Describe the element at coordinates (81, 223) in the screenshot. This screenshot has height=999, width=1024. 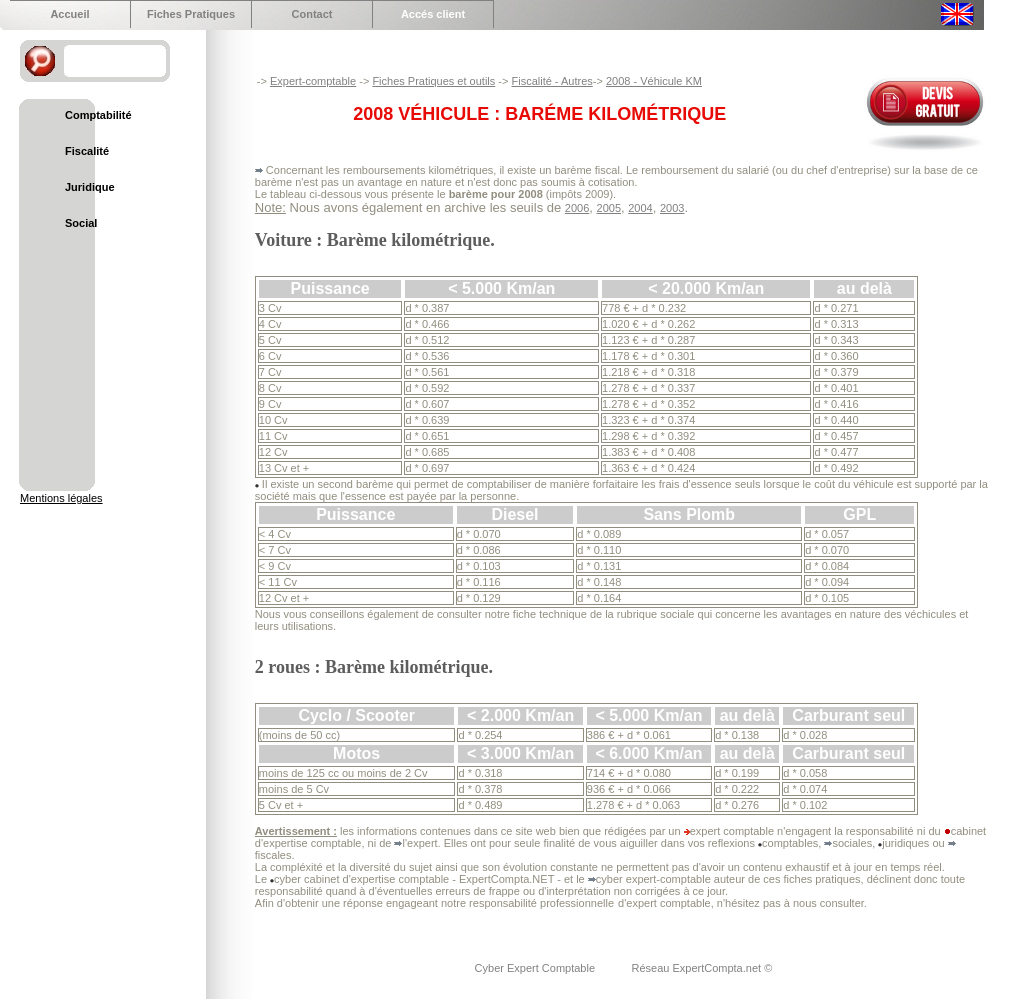
I see `Social` at that location.